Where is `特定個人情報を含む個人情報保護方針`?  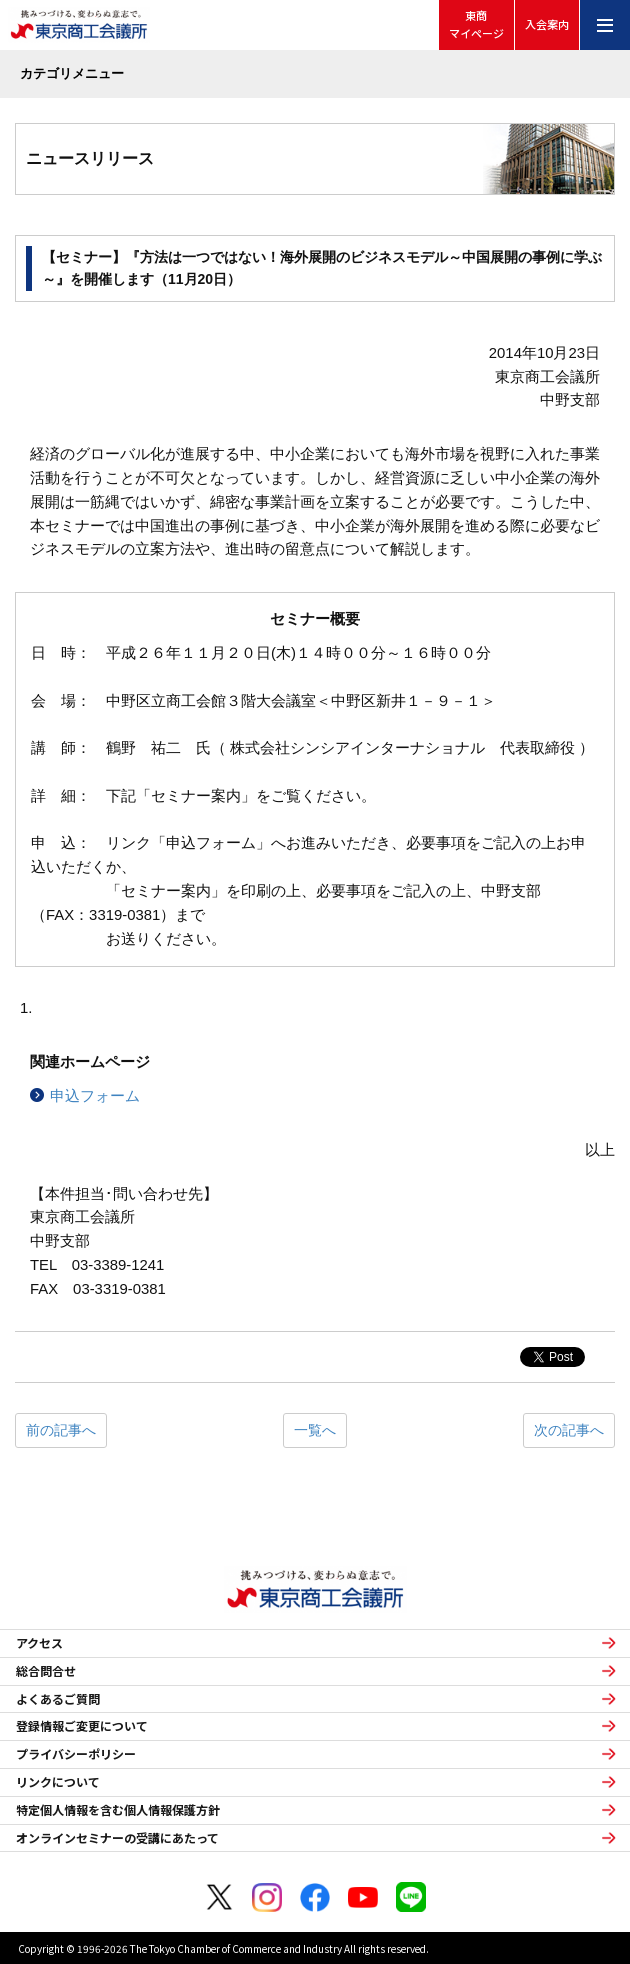 特定個人情報を含む個人情報保護方針 is located at coordinates (118, 1810).